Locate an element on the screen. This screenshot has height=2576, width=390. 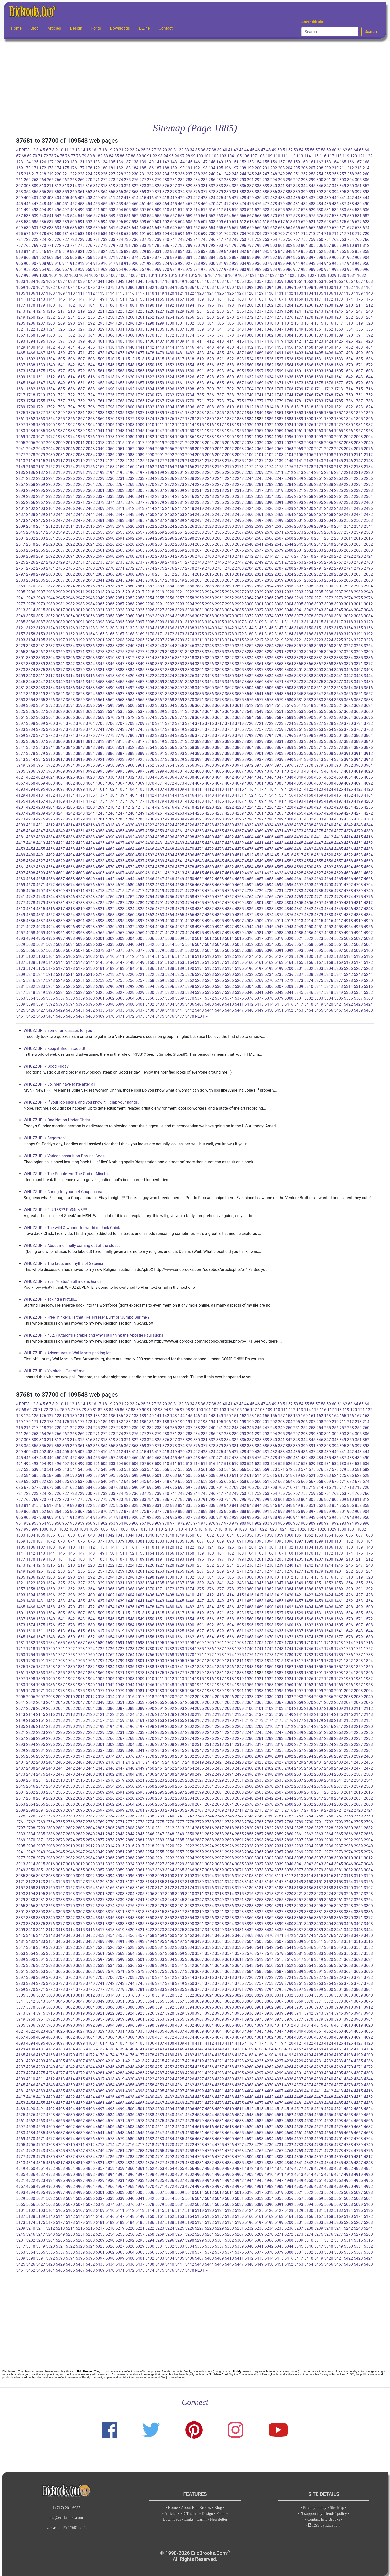
1872 is located at coordinates (129, 418).